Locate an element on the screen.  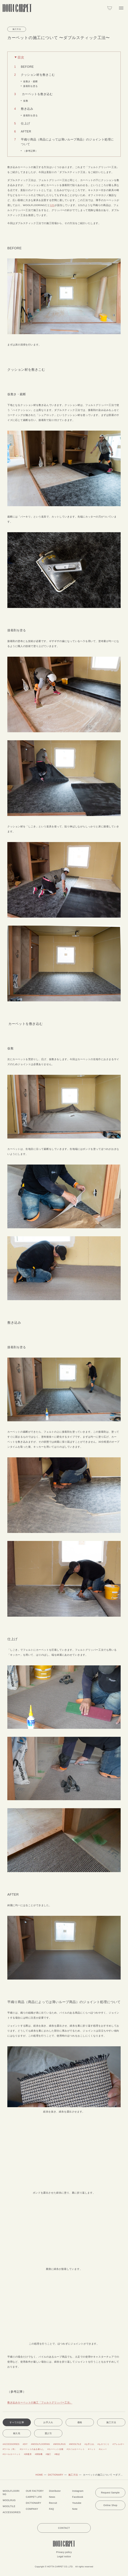
#ものづくり is located at coordinates (103, 2444).